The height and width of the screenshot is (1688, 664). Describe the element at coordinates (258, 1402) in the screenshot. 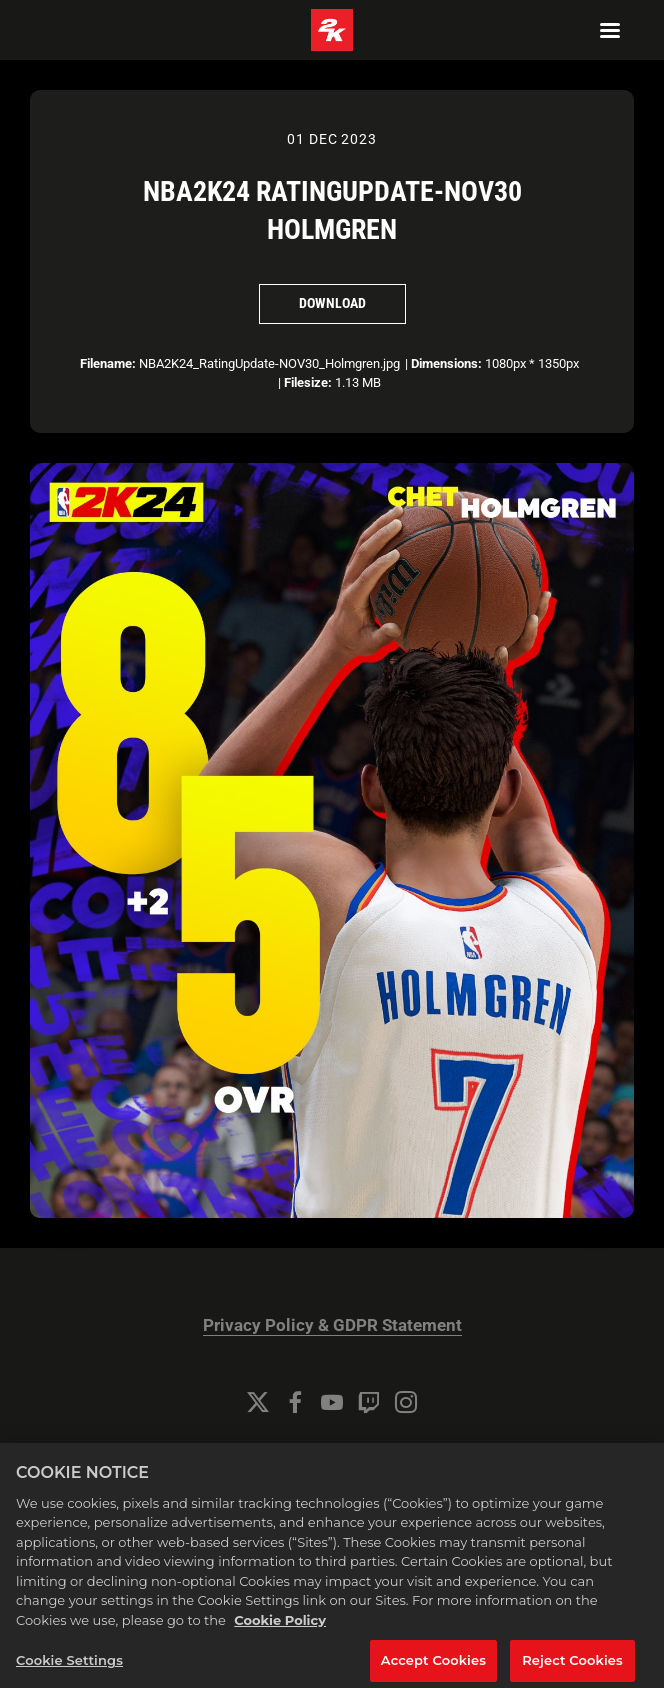

I see `[Twitter]` at that location.